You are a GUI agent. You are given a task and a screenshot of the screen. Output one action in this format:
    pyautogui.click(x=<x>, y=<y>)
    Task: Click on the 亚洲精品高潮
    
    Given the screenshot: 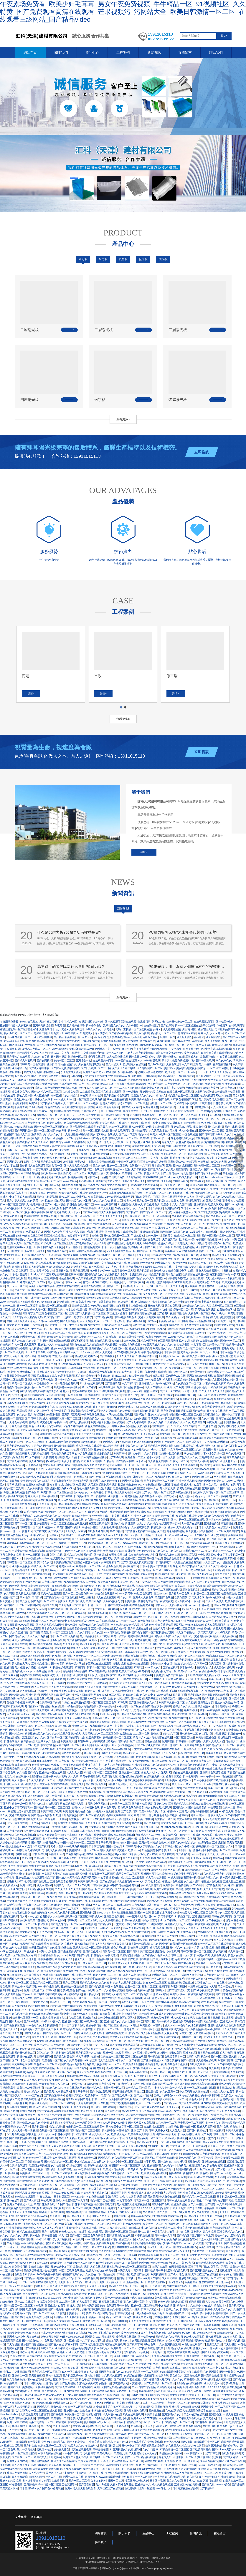 What is the action you would take?
    pyautogui.click(x=41, y=1524)
    